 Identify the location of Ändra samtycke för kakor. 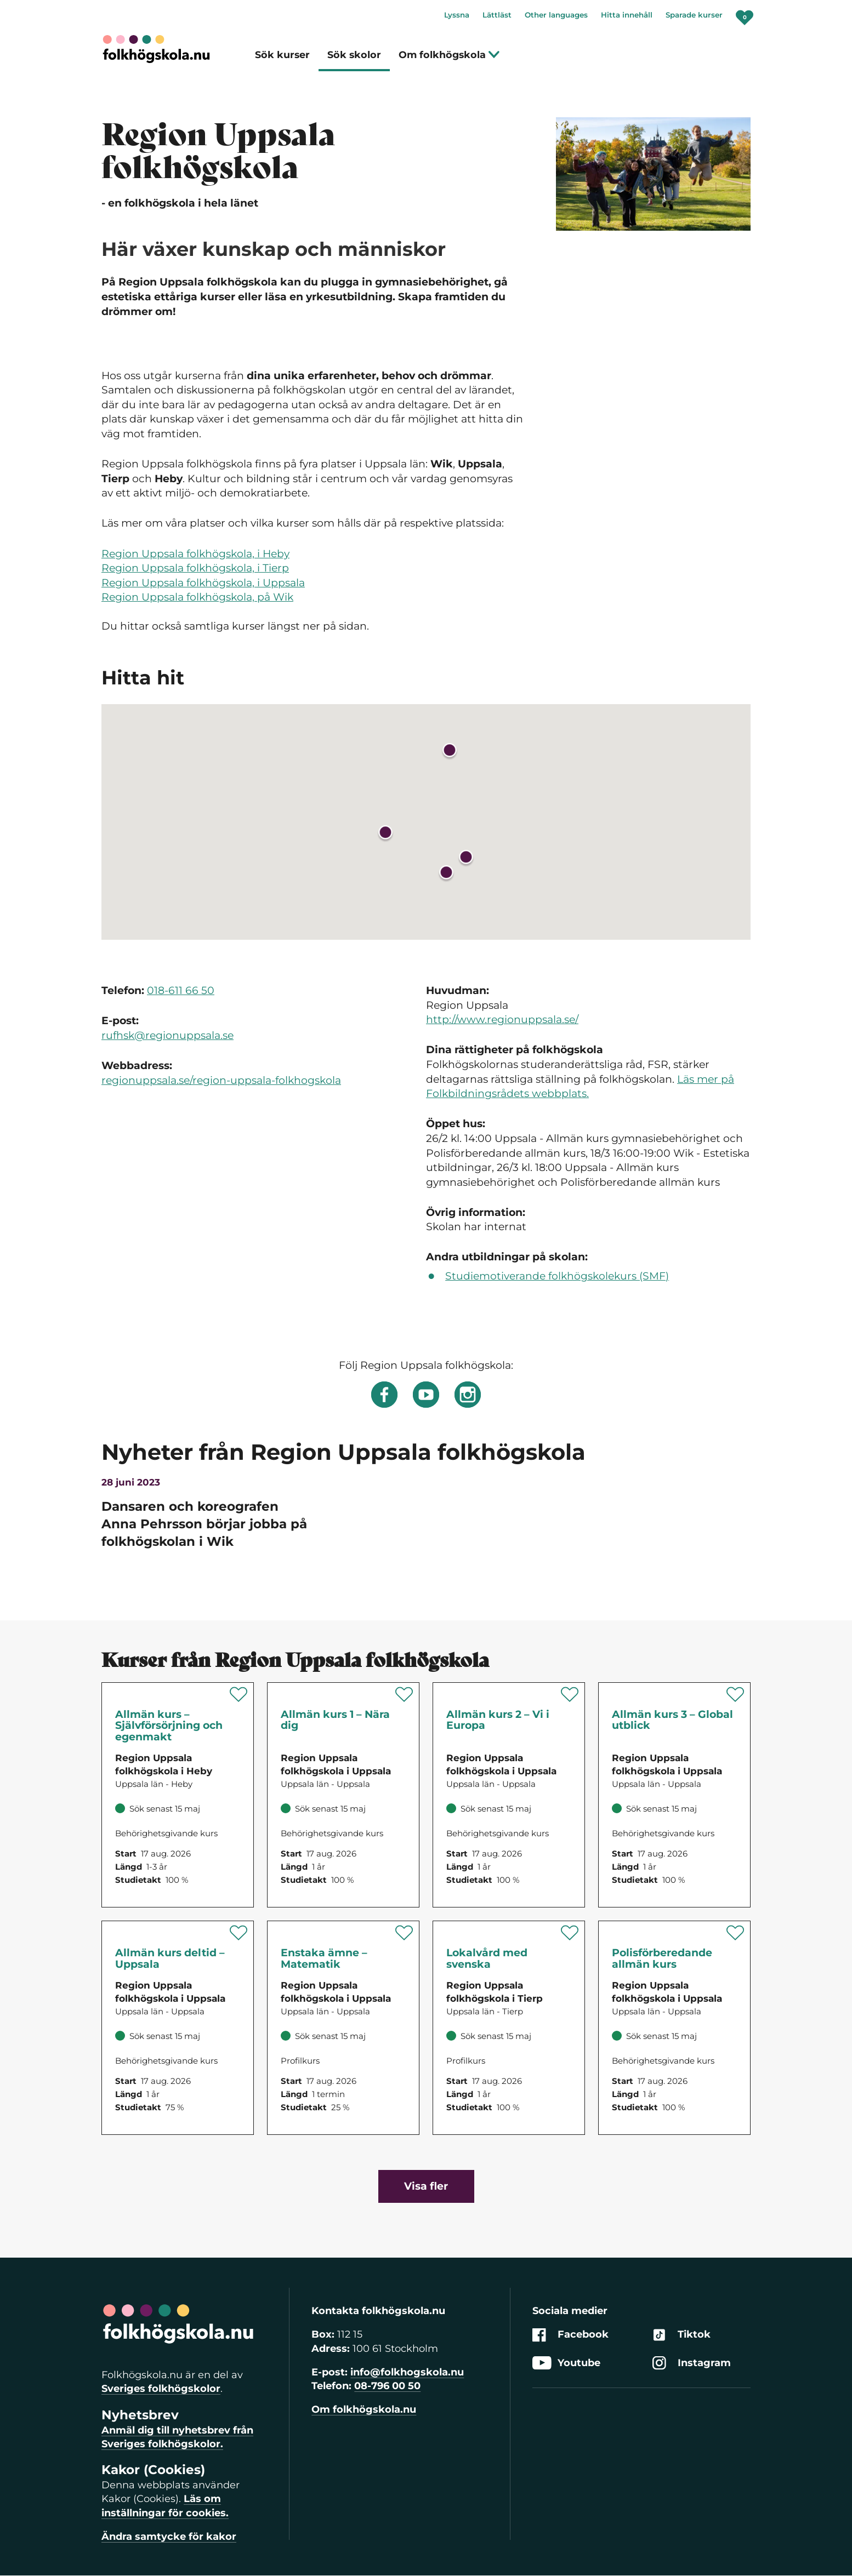
(168, 2537).